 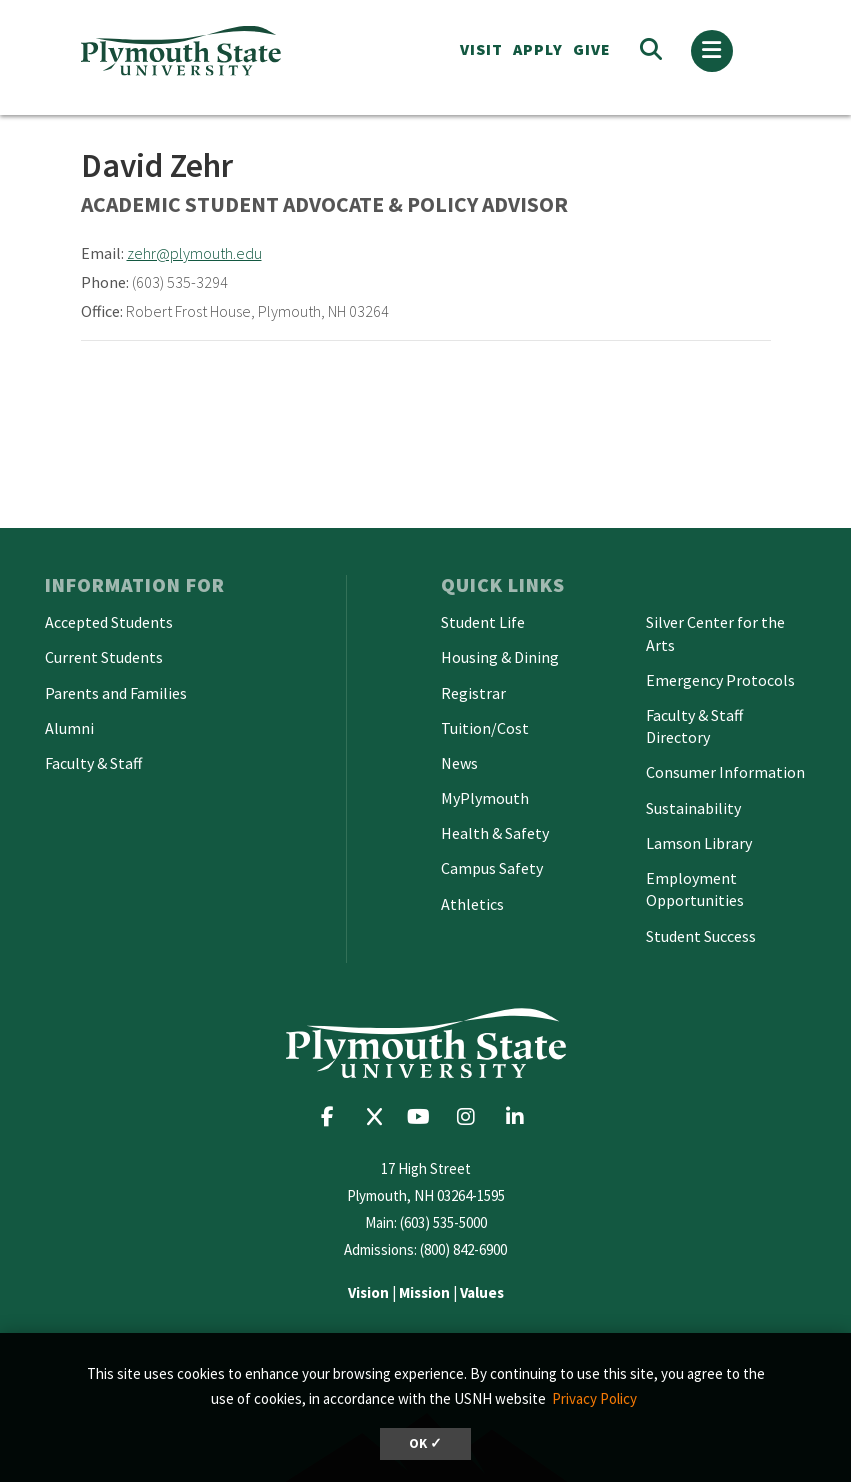 I want to click on OK ✓ [dismiss cookie message], so click(x=425, y=1443).